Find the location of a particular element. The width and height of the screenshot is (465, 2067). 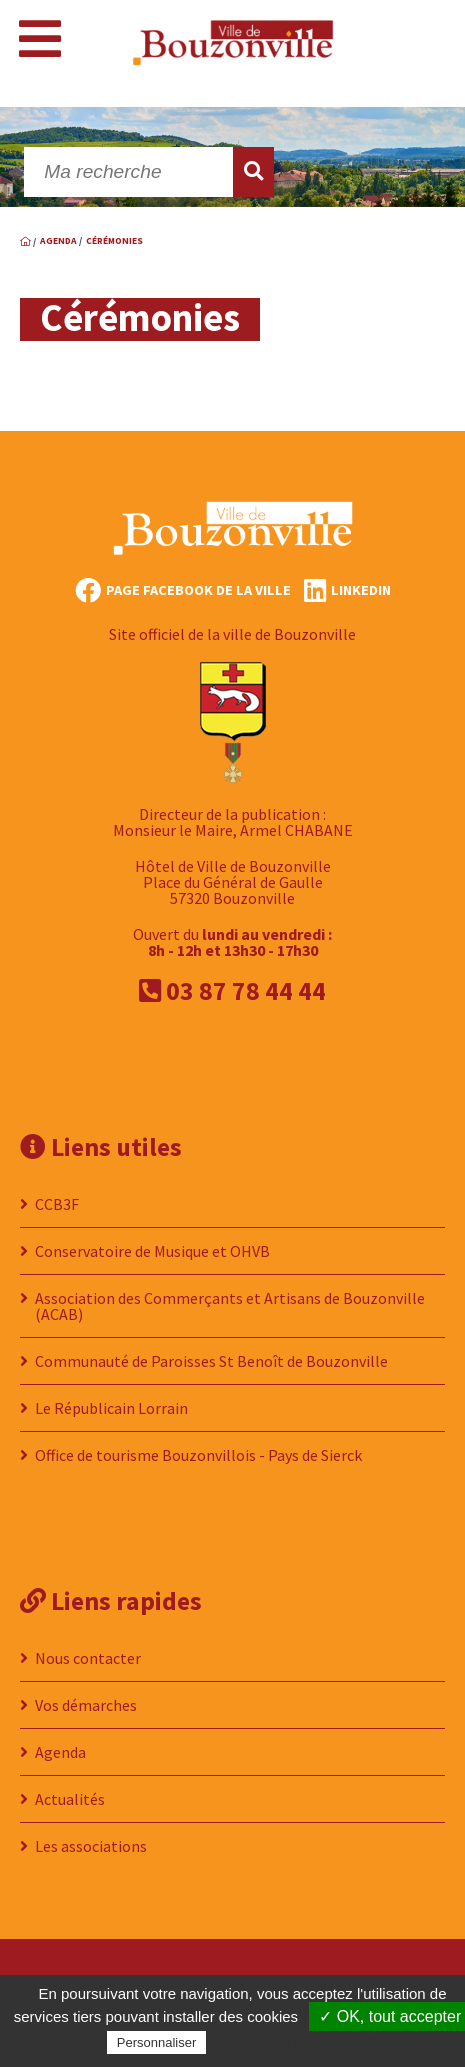

Le Républicain Lorrain is located at coordinates (111, 1408).